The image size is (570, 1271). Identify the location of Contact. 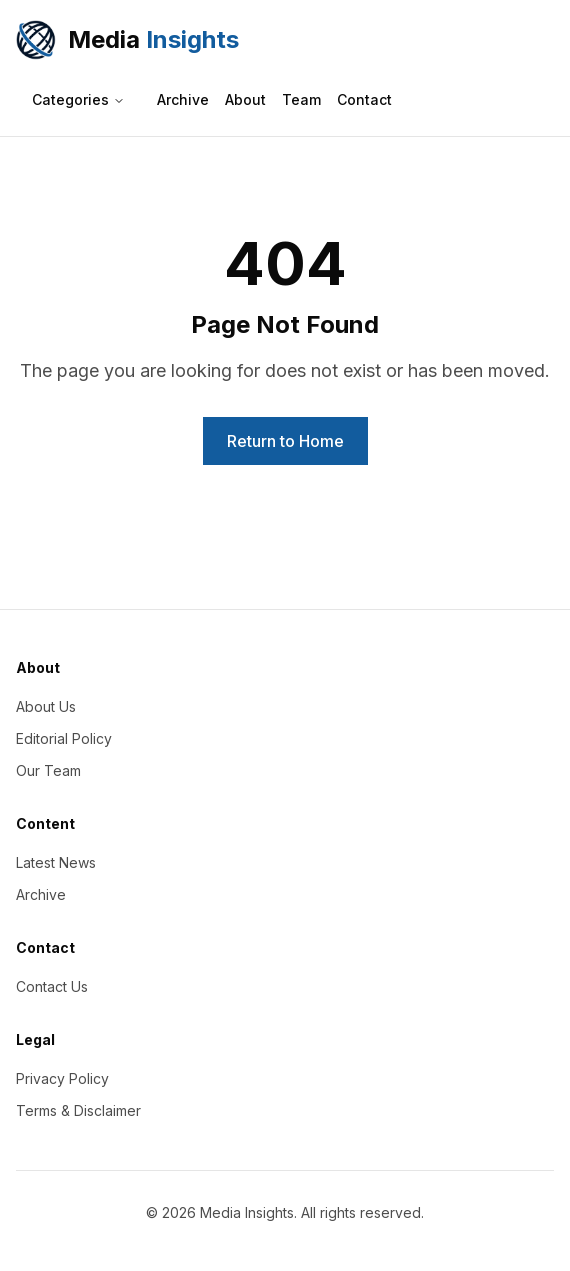
(364, 99).